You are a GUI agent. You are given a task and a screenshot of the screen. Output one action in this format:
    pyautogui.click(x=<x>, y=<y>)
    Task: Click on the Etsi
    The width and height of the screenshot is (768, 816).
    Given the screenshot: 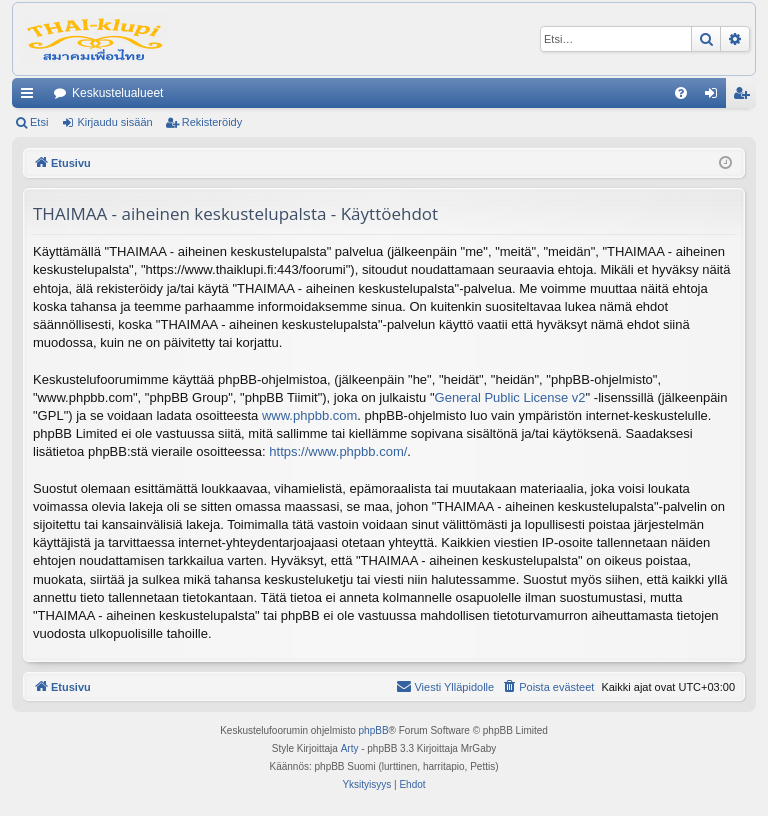 What is the action you would take?
    pyautogui.click(x=39, y=122)
    